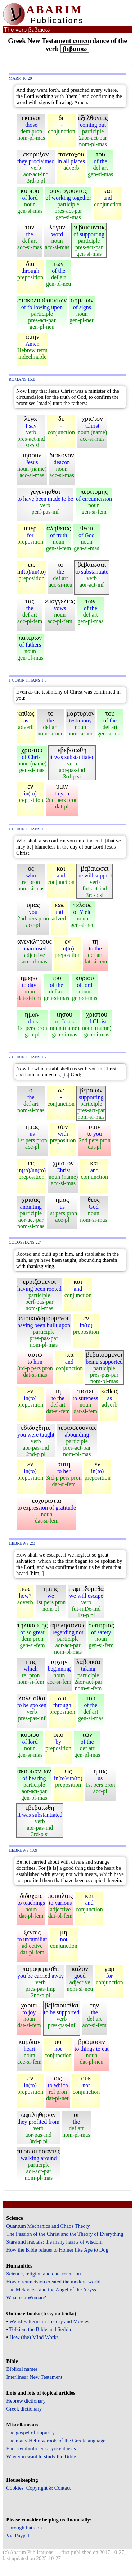  Describe the element at coordinates (53, 2281) in the screenshot. I see `How circumcision created the modern world` at that location.